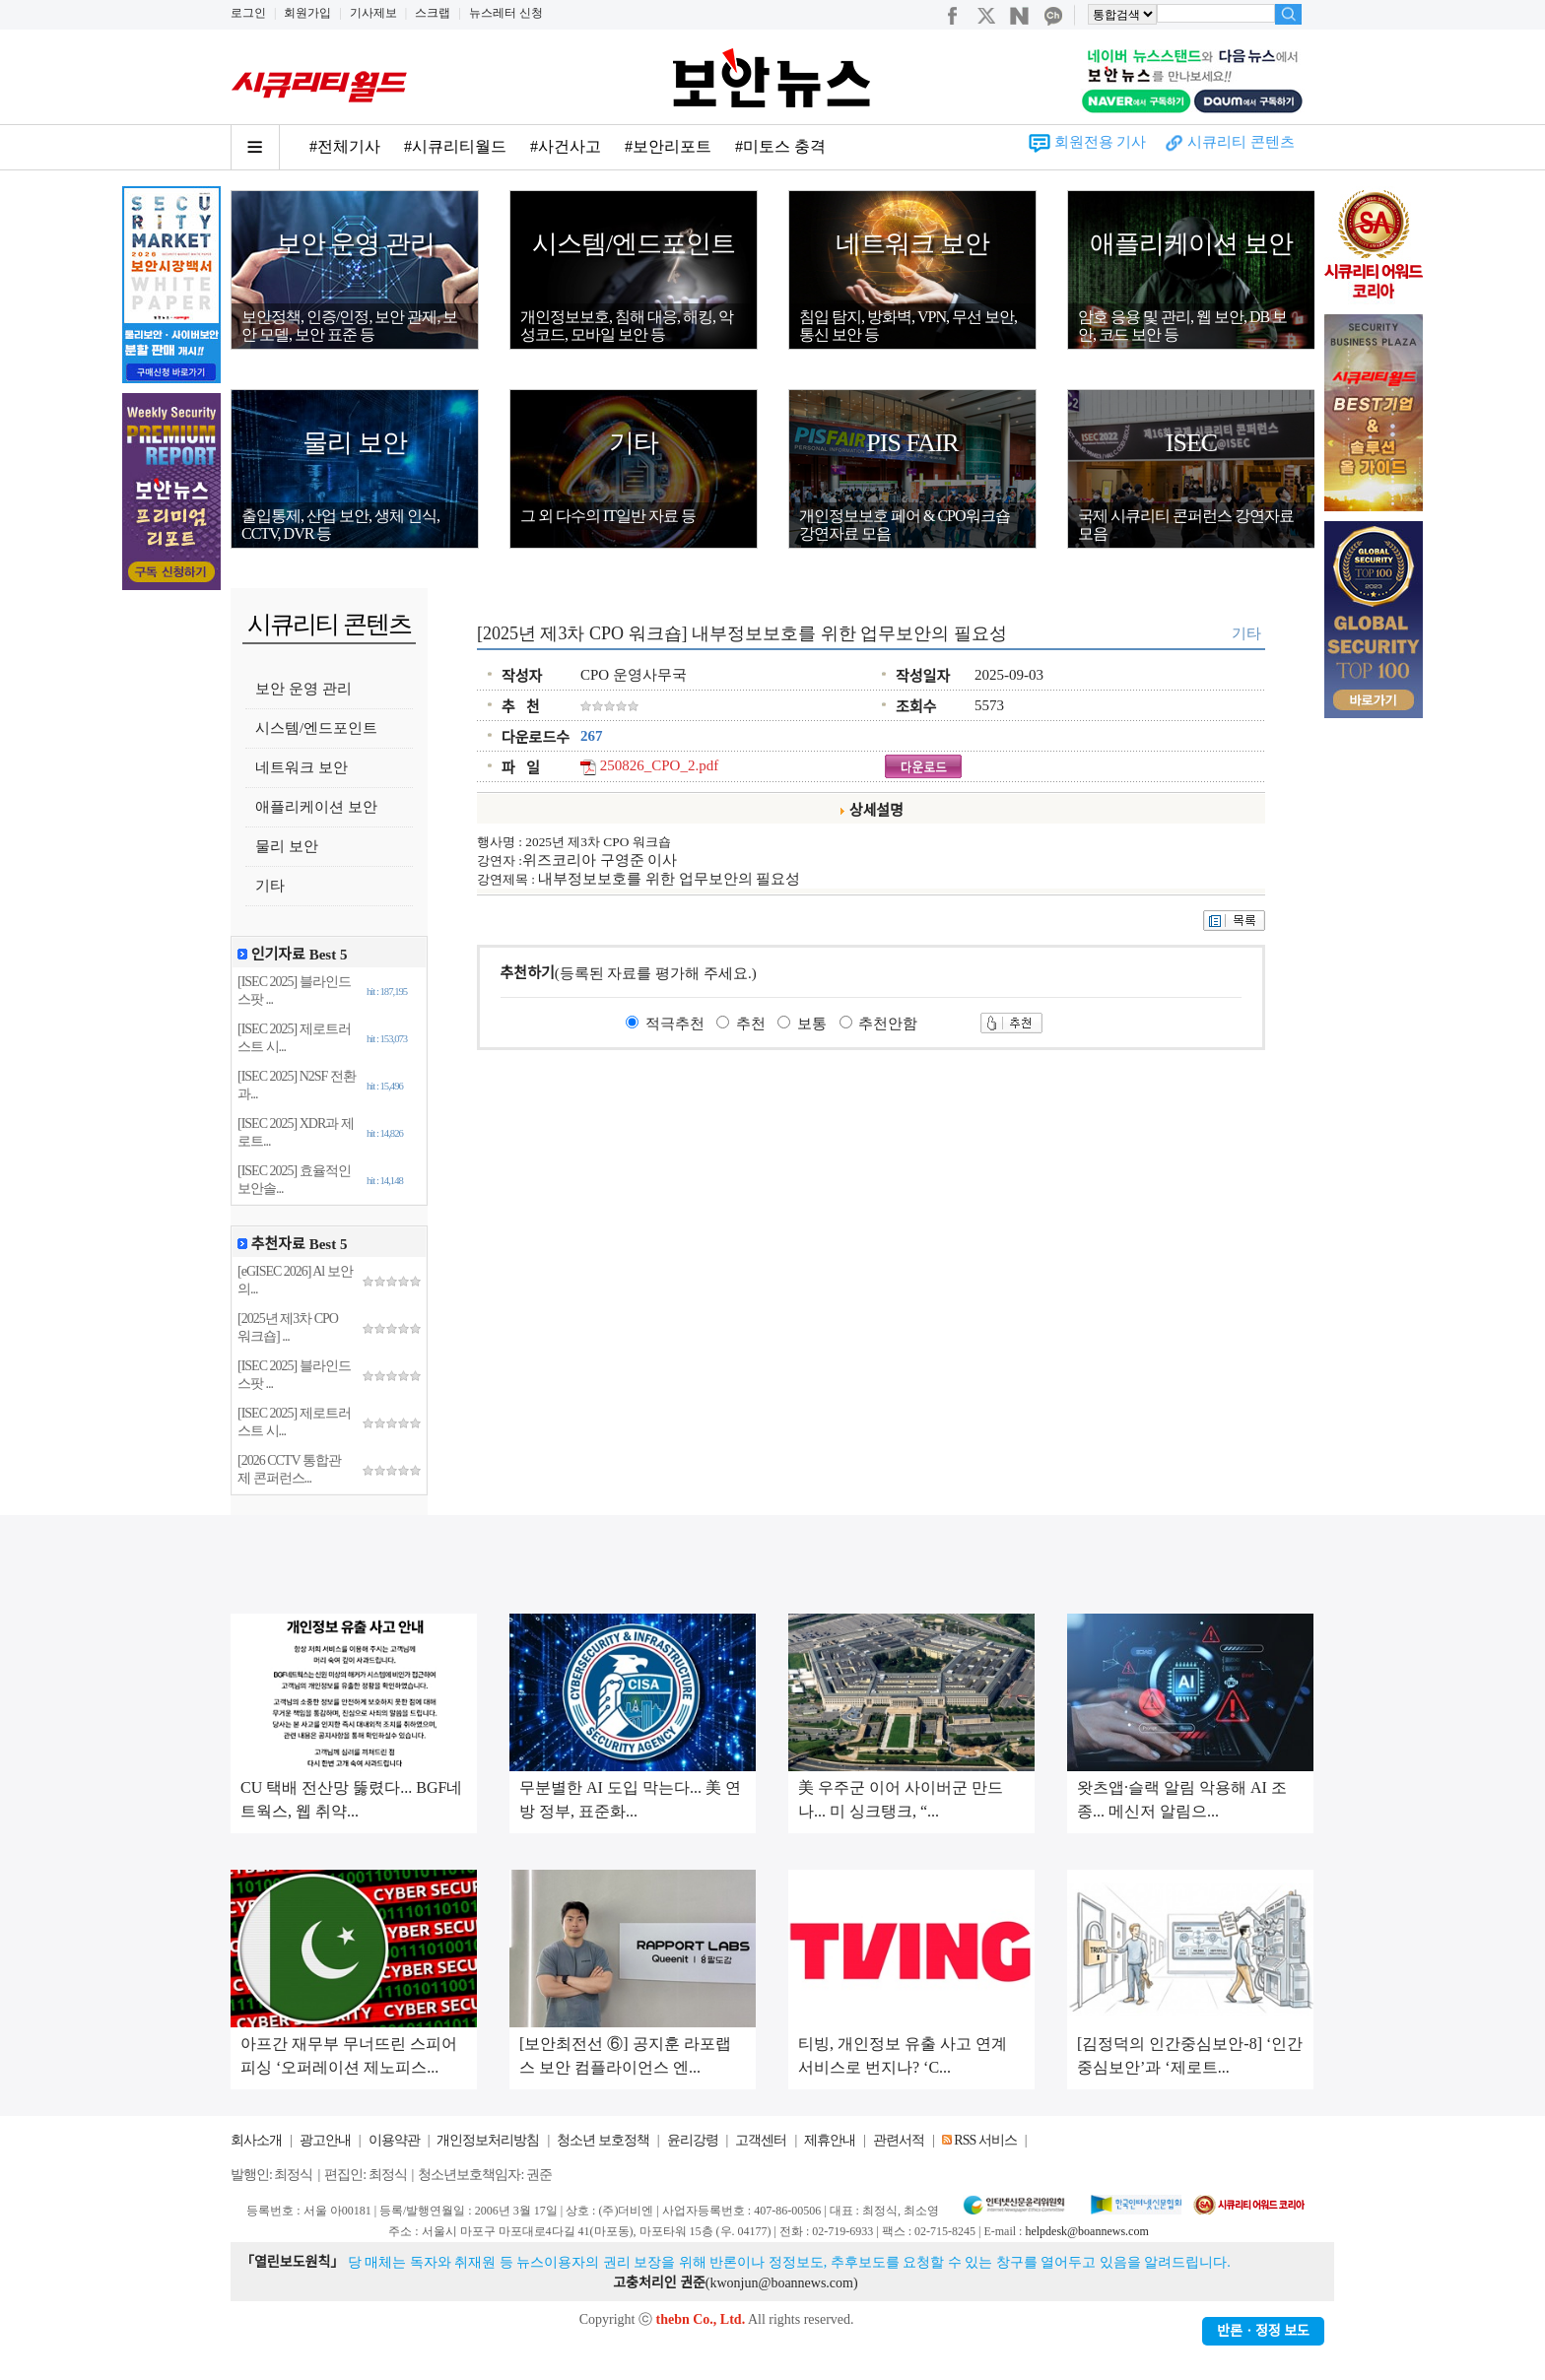 The width and height of the screenshot is (1545, 2380). I want to click on 광고안내, so click(325, 2140).